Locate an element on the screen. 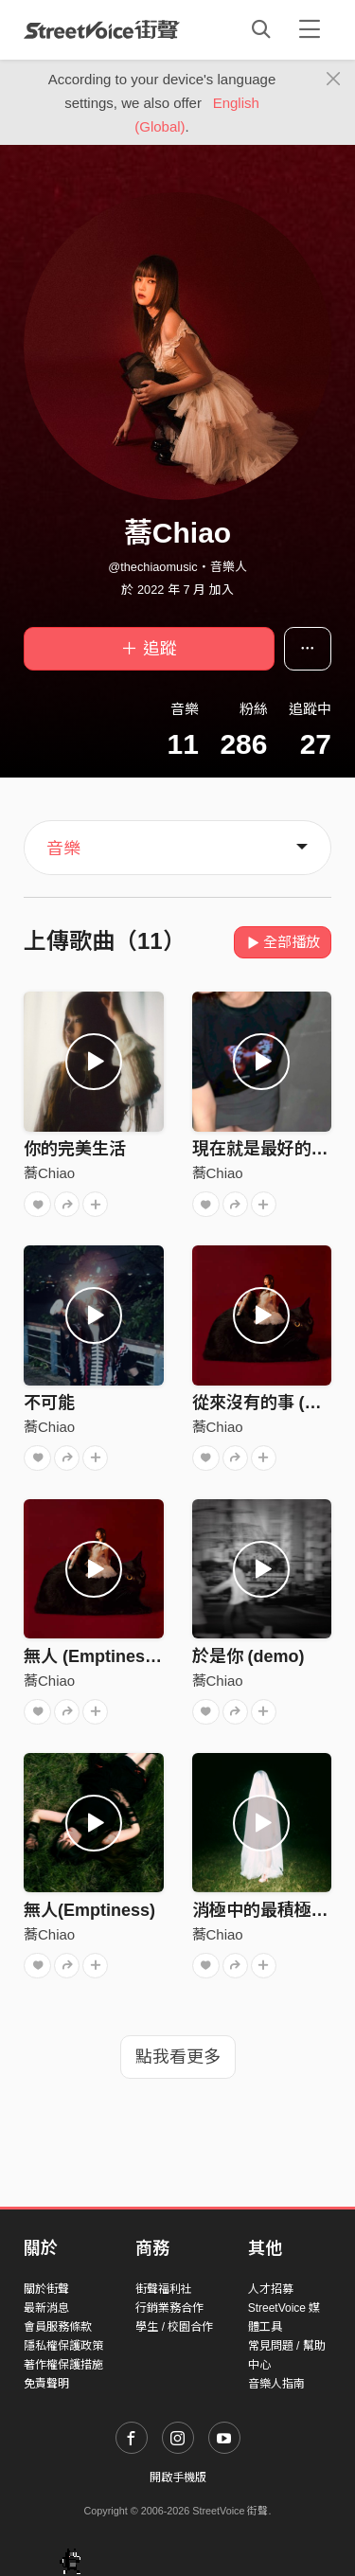 This screenshot has height=2576, width=355. StreetVoice is located at coordinates (102, 29).